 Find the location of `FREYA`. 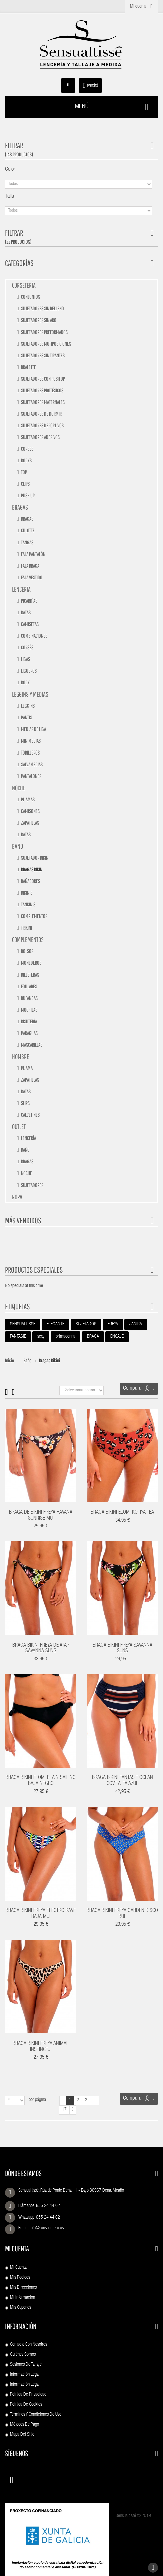

FREYA is located at coordinates (113, 1324).